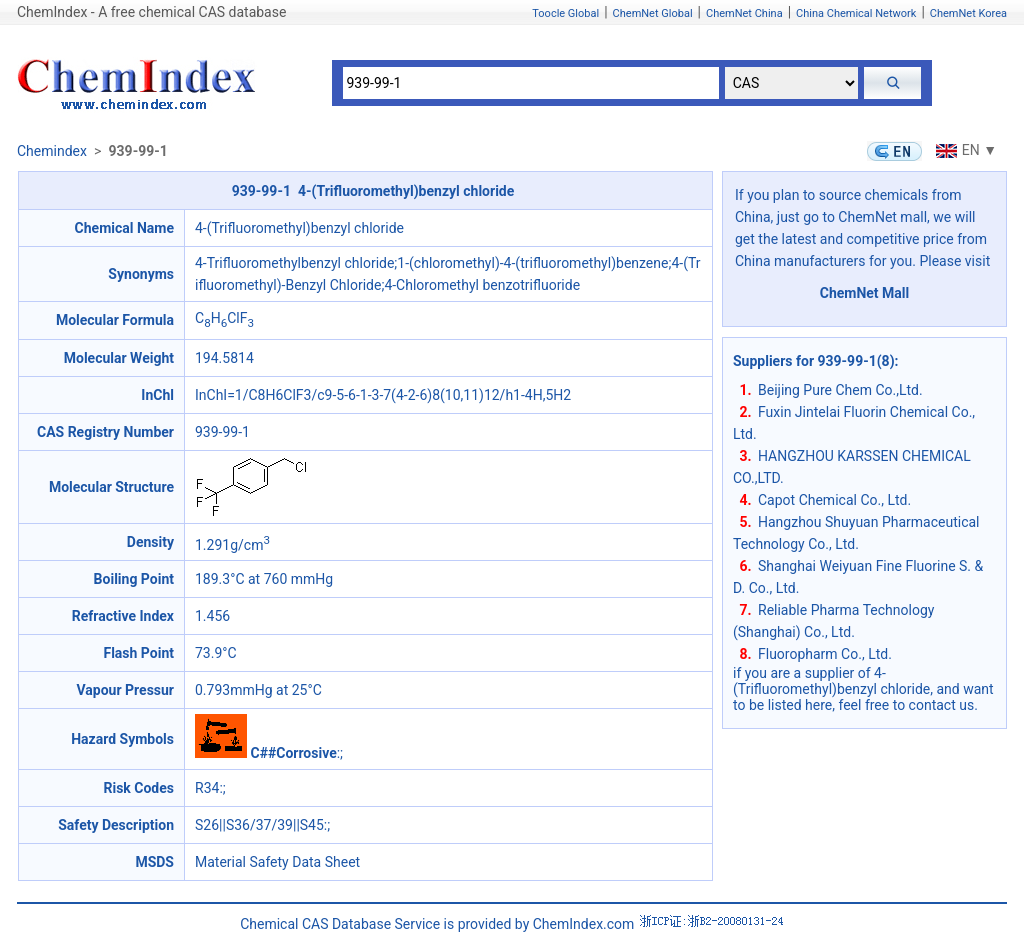 The height and width of the screenshot is (938, 1024). I want to click on ChemNet Global, so click(653, 13).